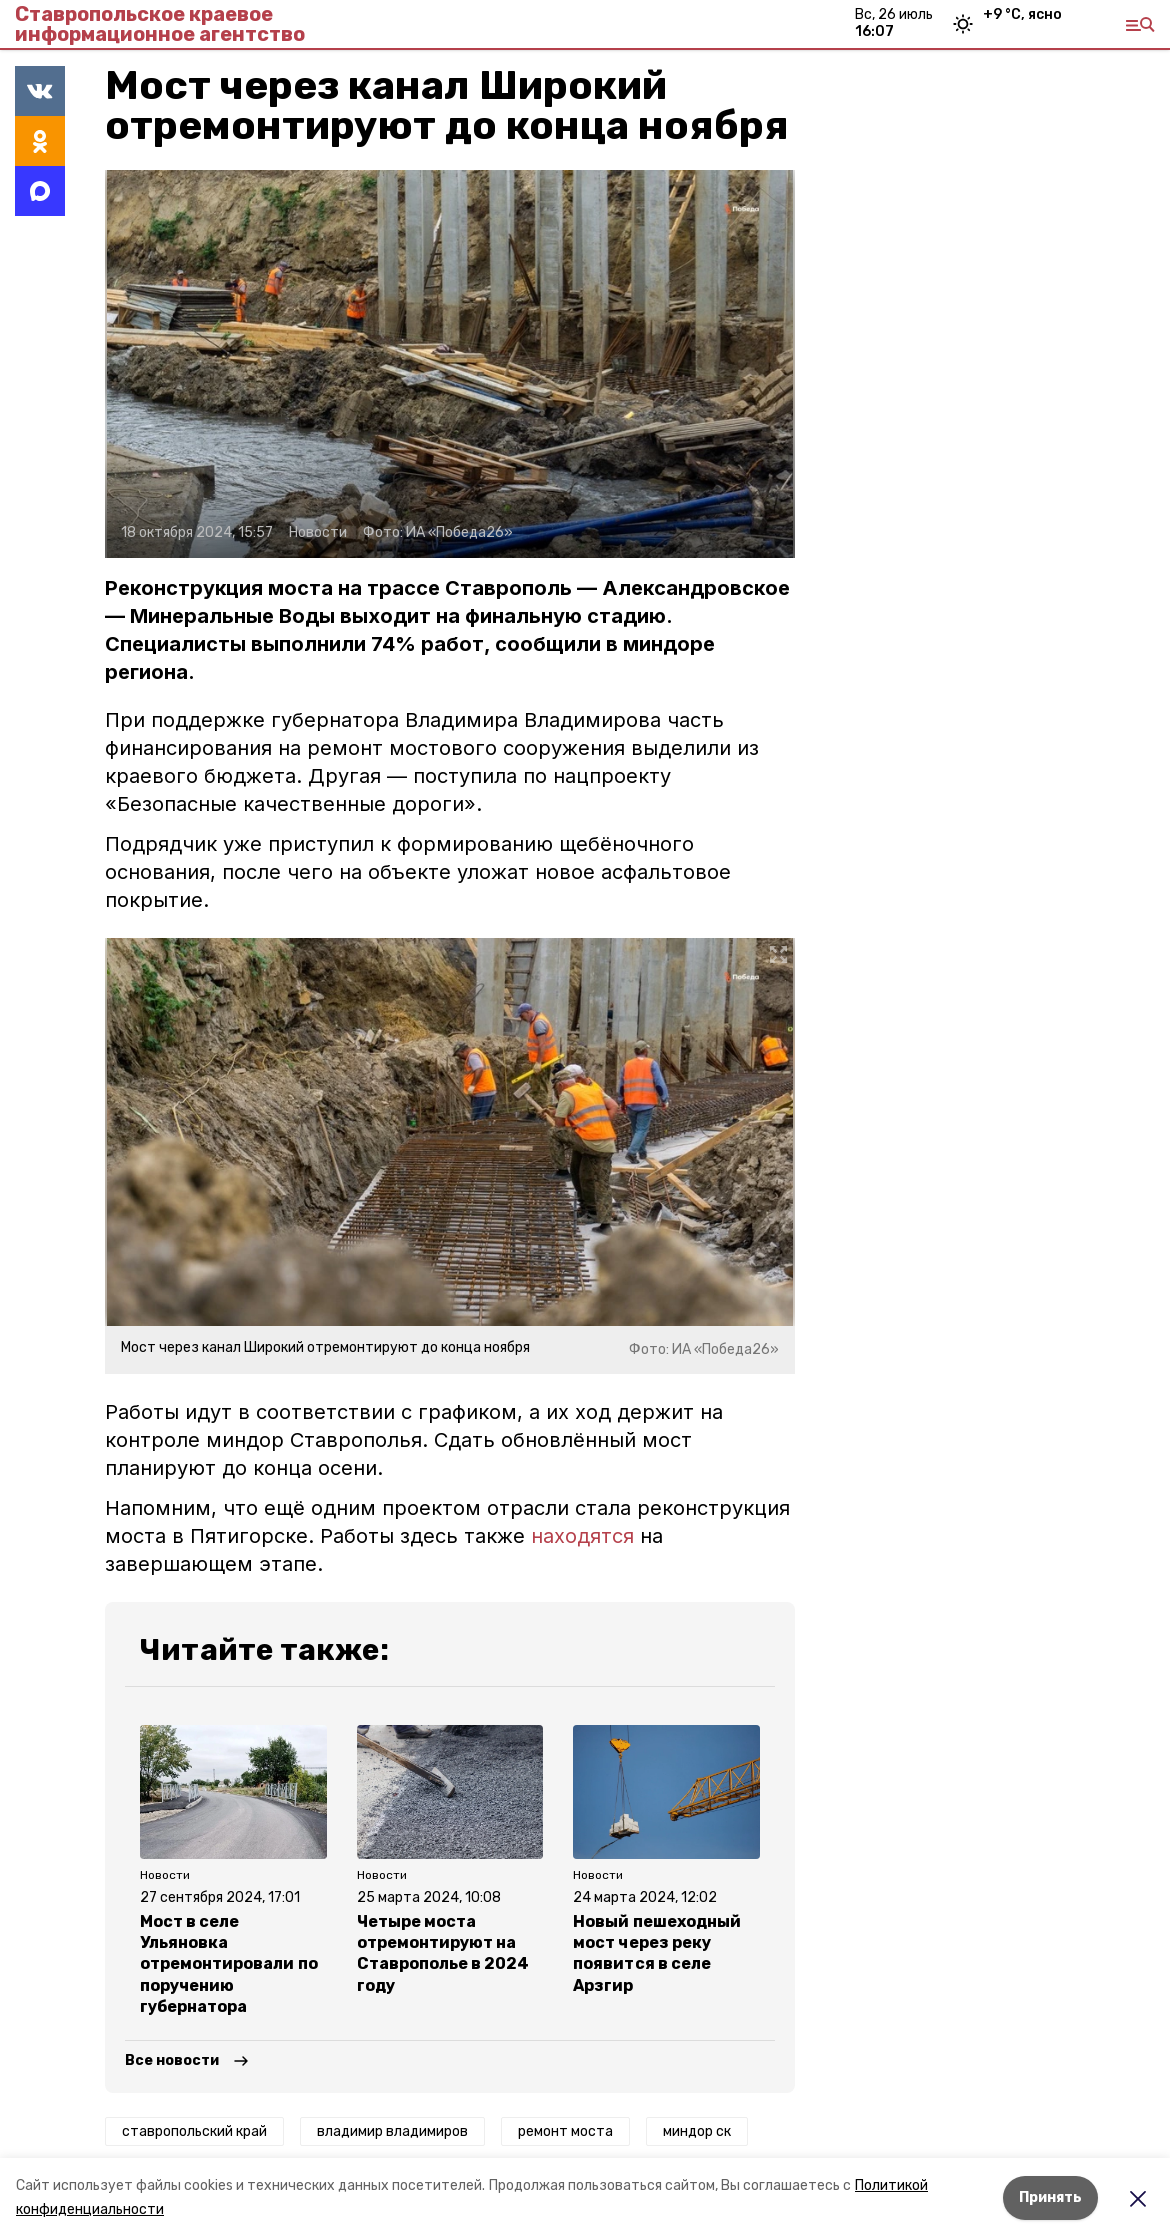 The width and height of the screenshot is (1170, 2238). Describe the element at coordinates (392, 2131) in the screenshot. I see `владимир владимиров` at that location.